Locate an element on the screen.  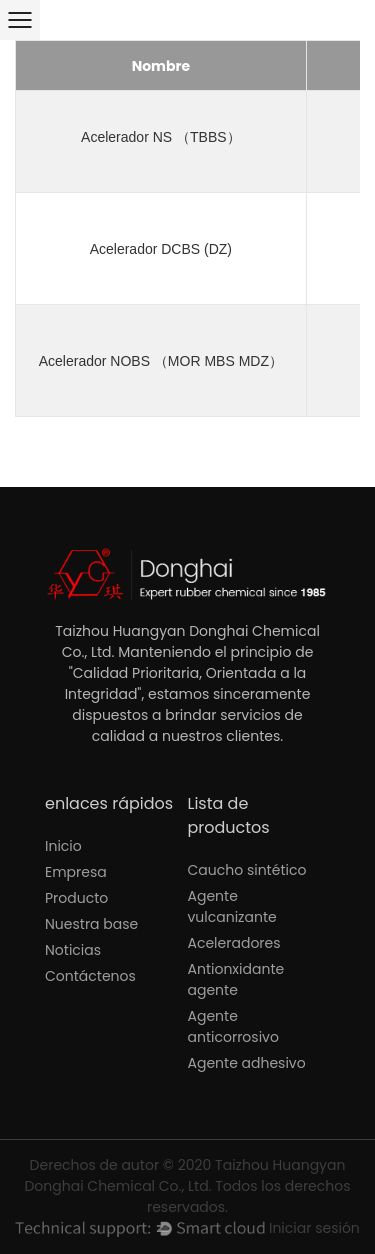
Contáctenos is located at coordinates (90, 976).